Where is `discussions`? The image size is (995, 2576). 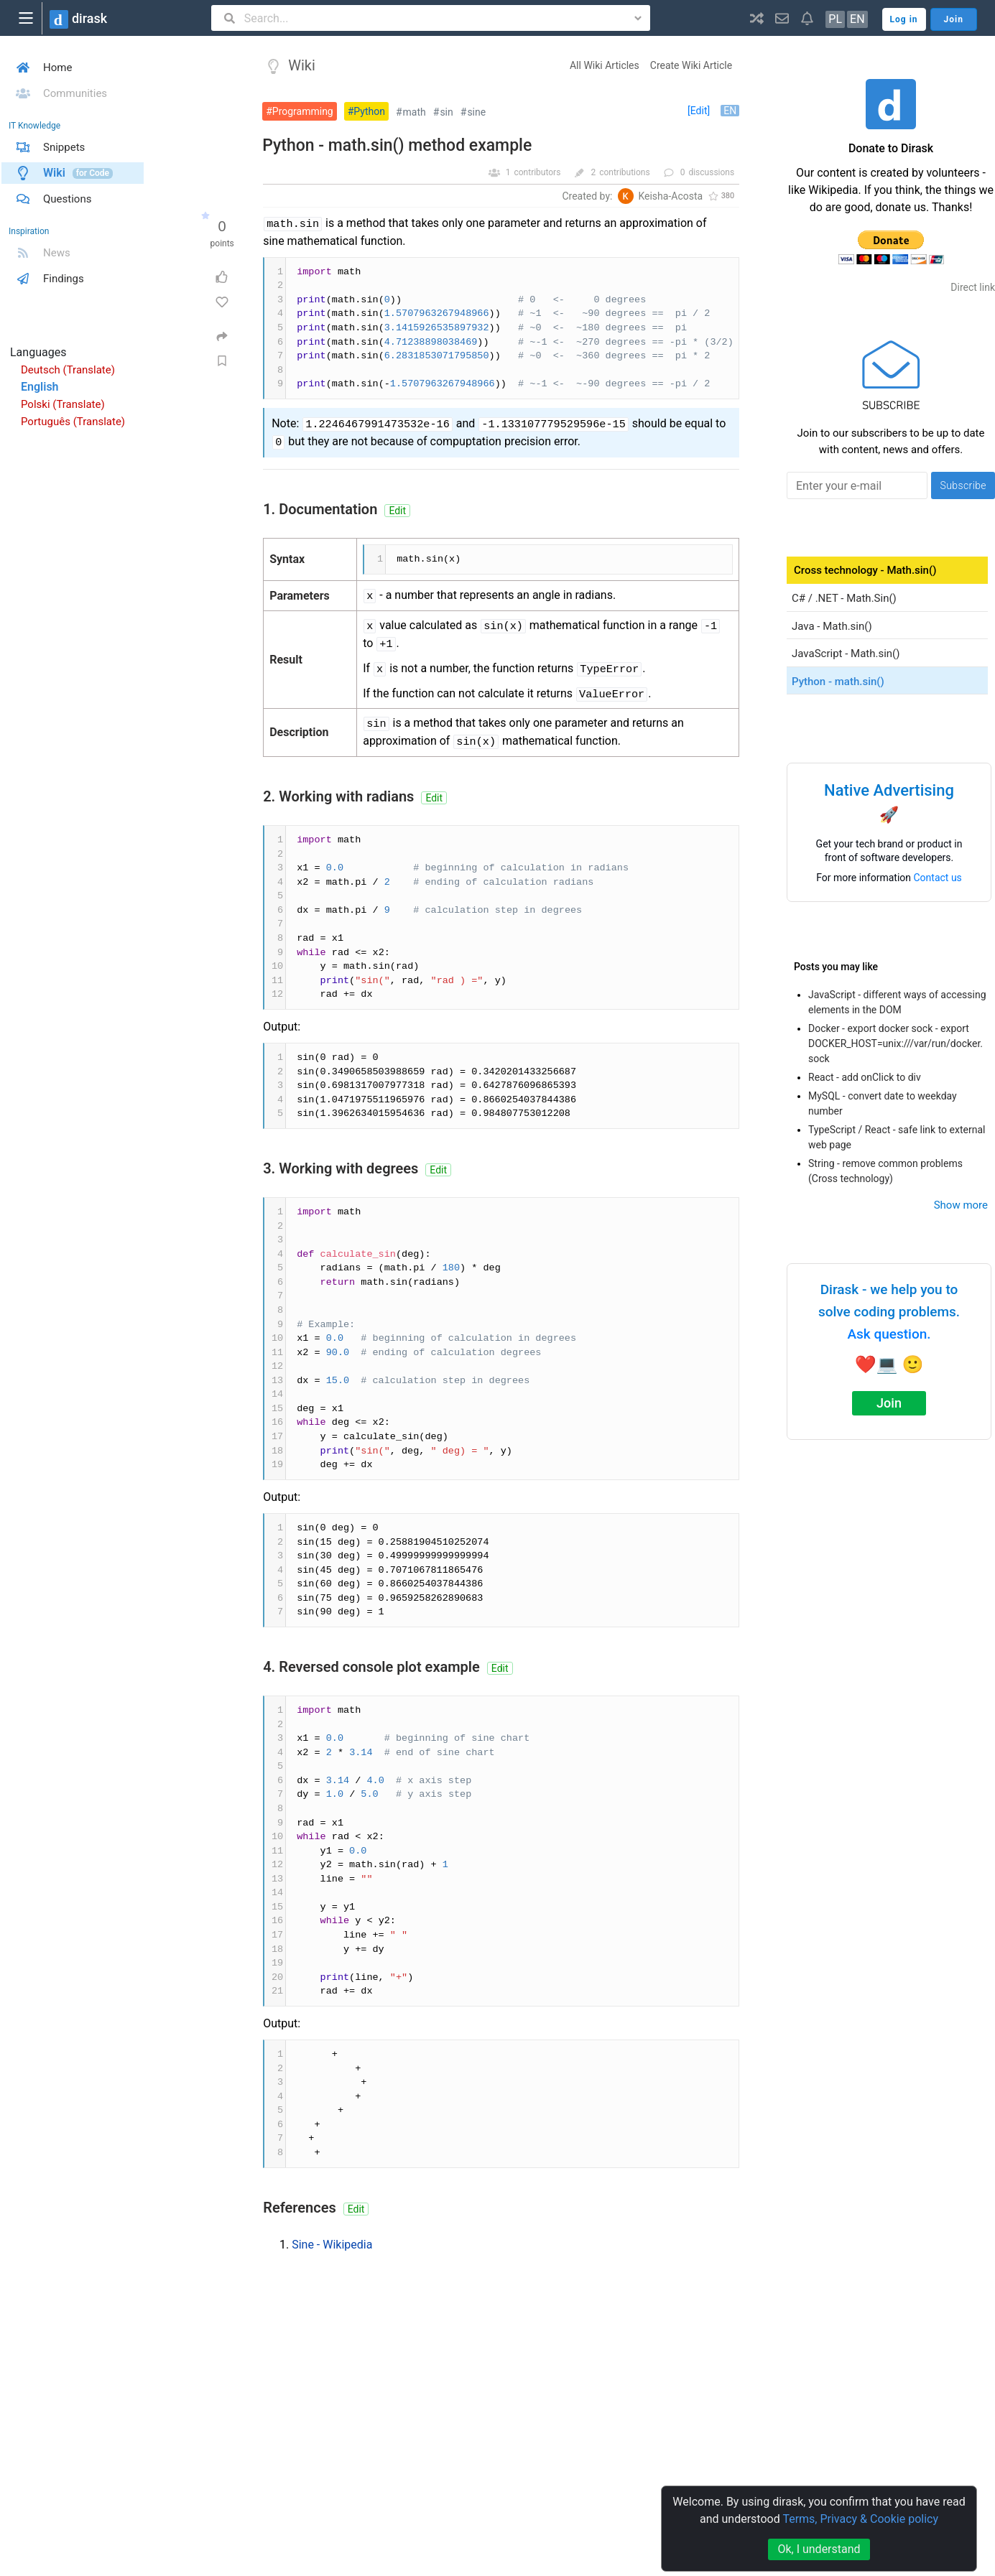
discussions is located at coordinates (711, 172).